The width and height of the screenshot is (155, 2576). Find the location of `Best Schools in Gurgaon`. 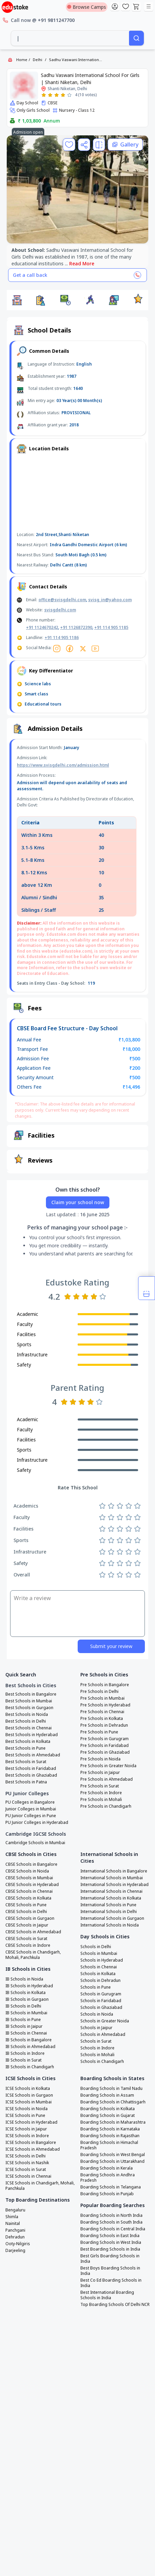

Best Schools in Gurgaon is located at coordinates (29, 1707).